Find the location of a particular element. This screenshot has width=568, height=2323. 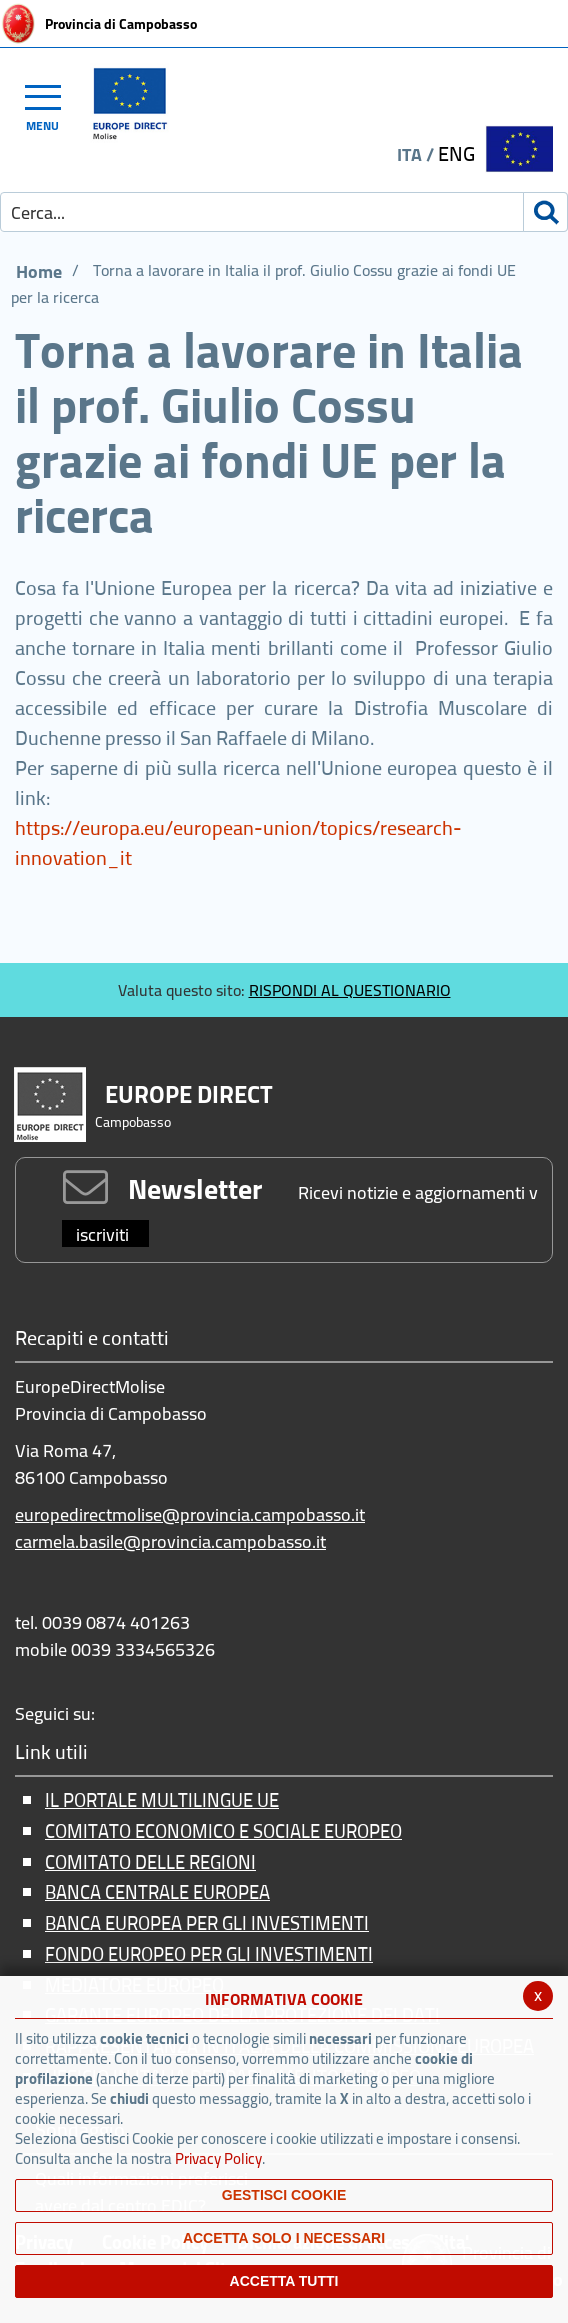

Accetta Tutti is located at coordinates (284, 2281).